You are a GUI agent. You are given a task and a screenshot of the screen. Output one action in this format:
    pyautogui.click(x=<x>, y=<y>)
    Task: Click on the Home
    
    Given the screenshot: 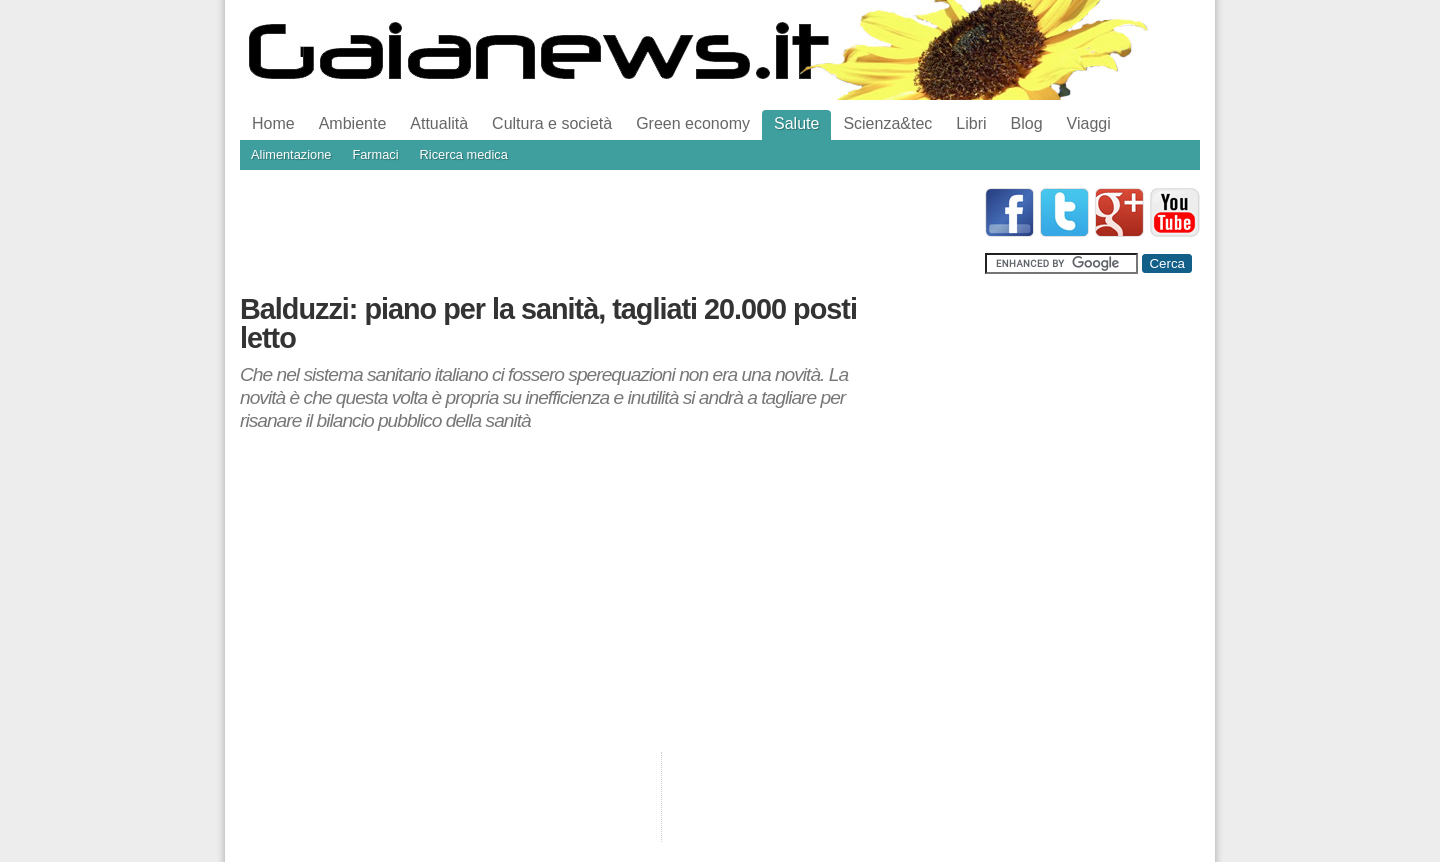 What is the action you would take?
    pyautogui.click(x=273, y=123)
    